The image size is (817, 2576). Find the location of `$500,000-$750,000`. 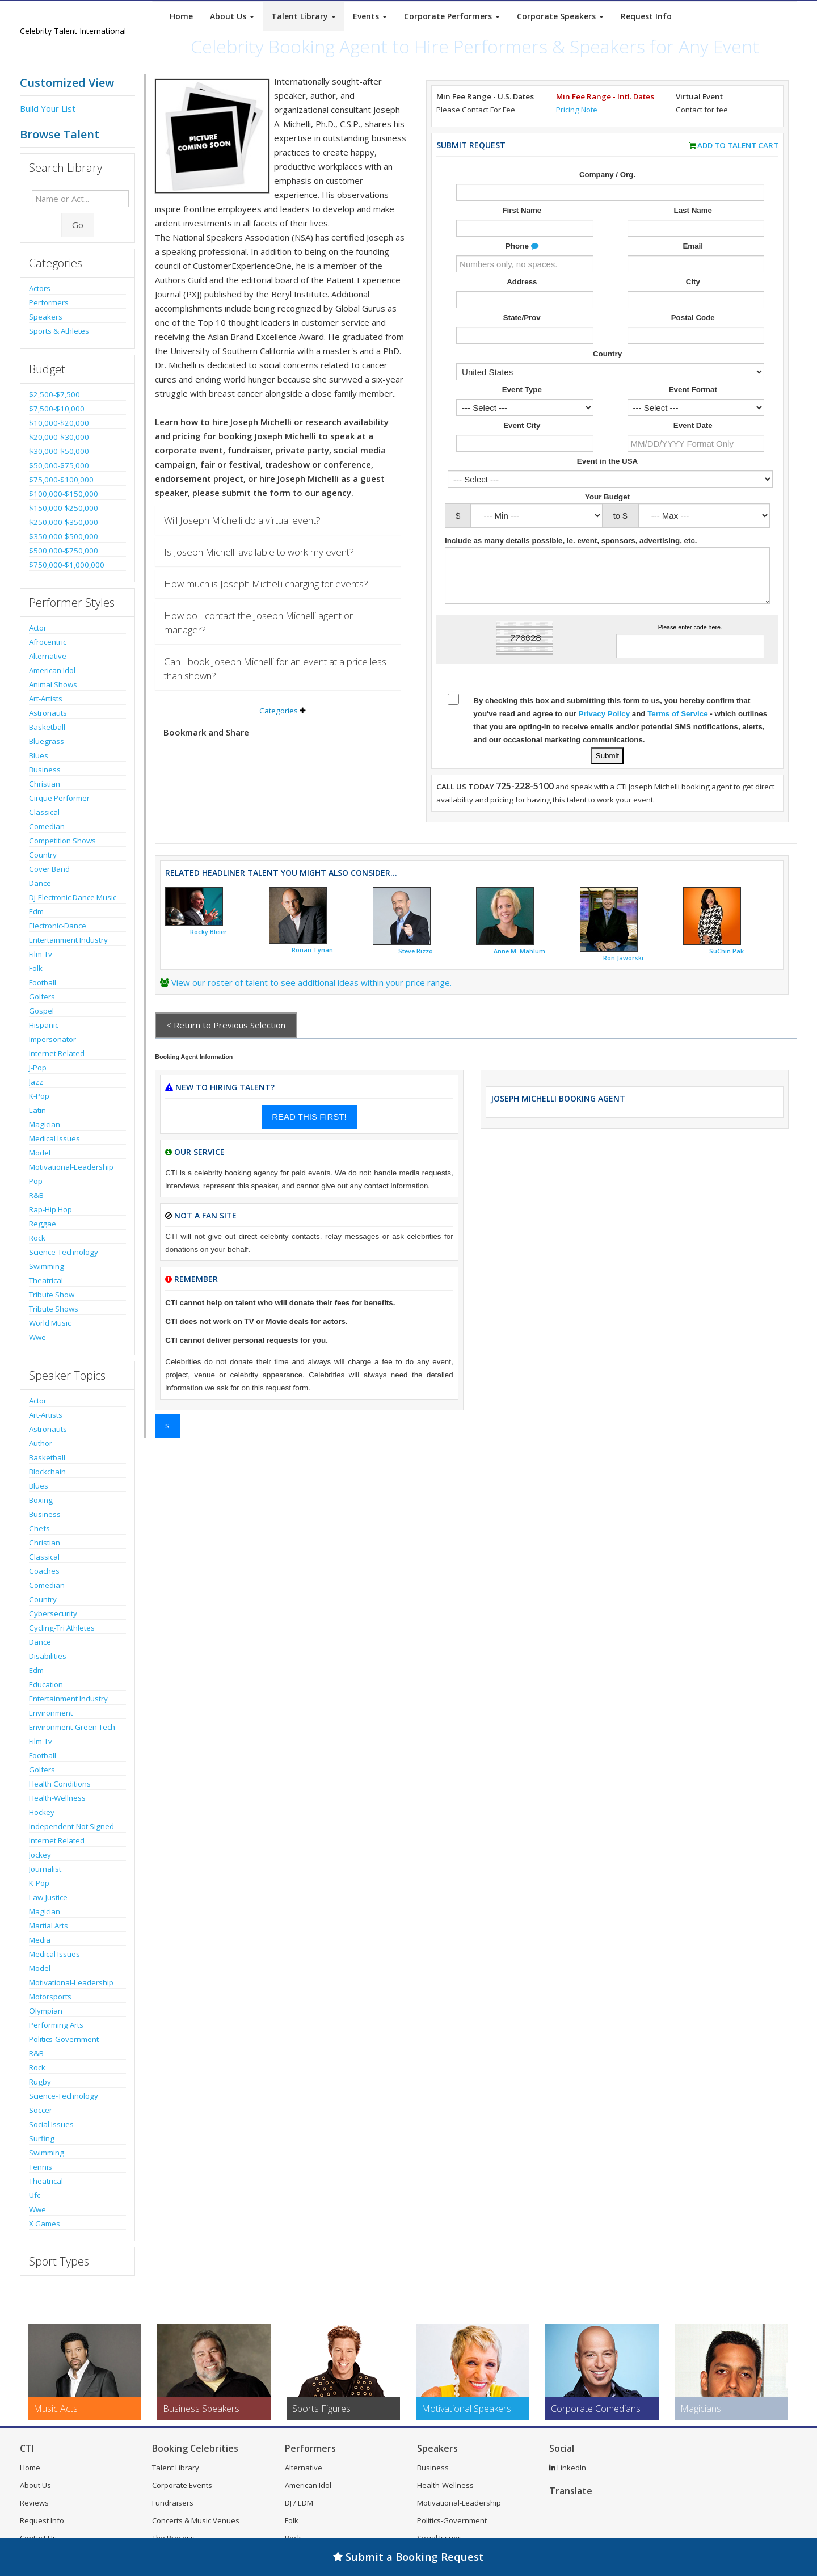

$500,000-$750,000 is located at coordinates (63, 550).